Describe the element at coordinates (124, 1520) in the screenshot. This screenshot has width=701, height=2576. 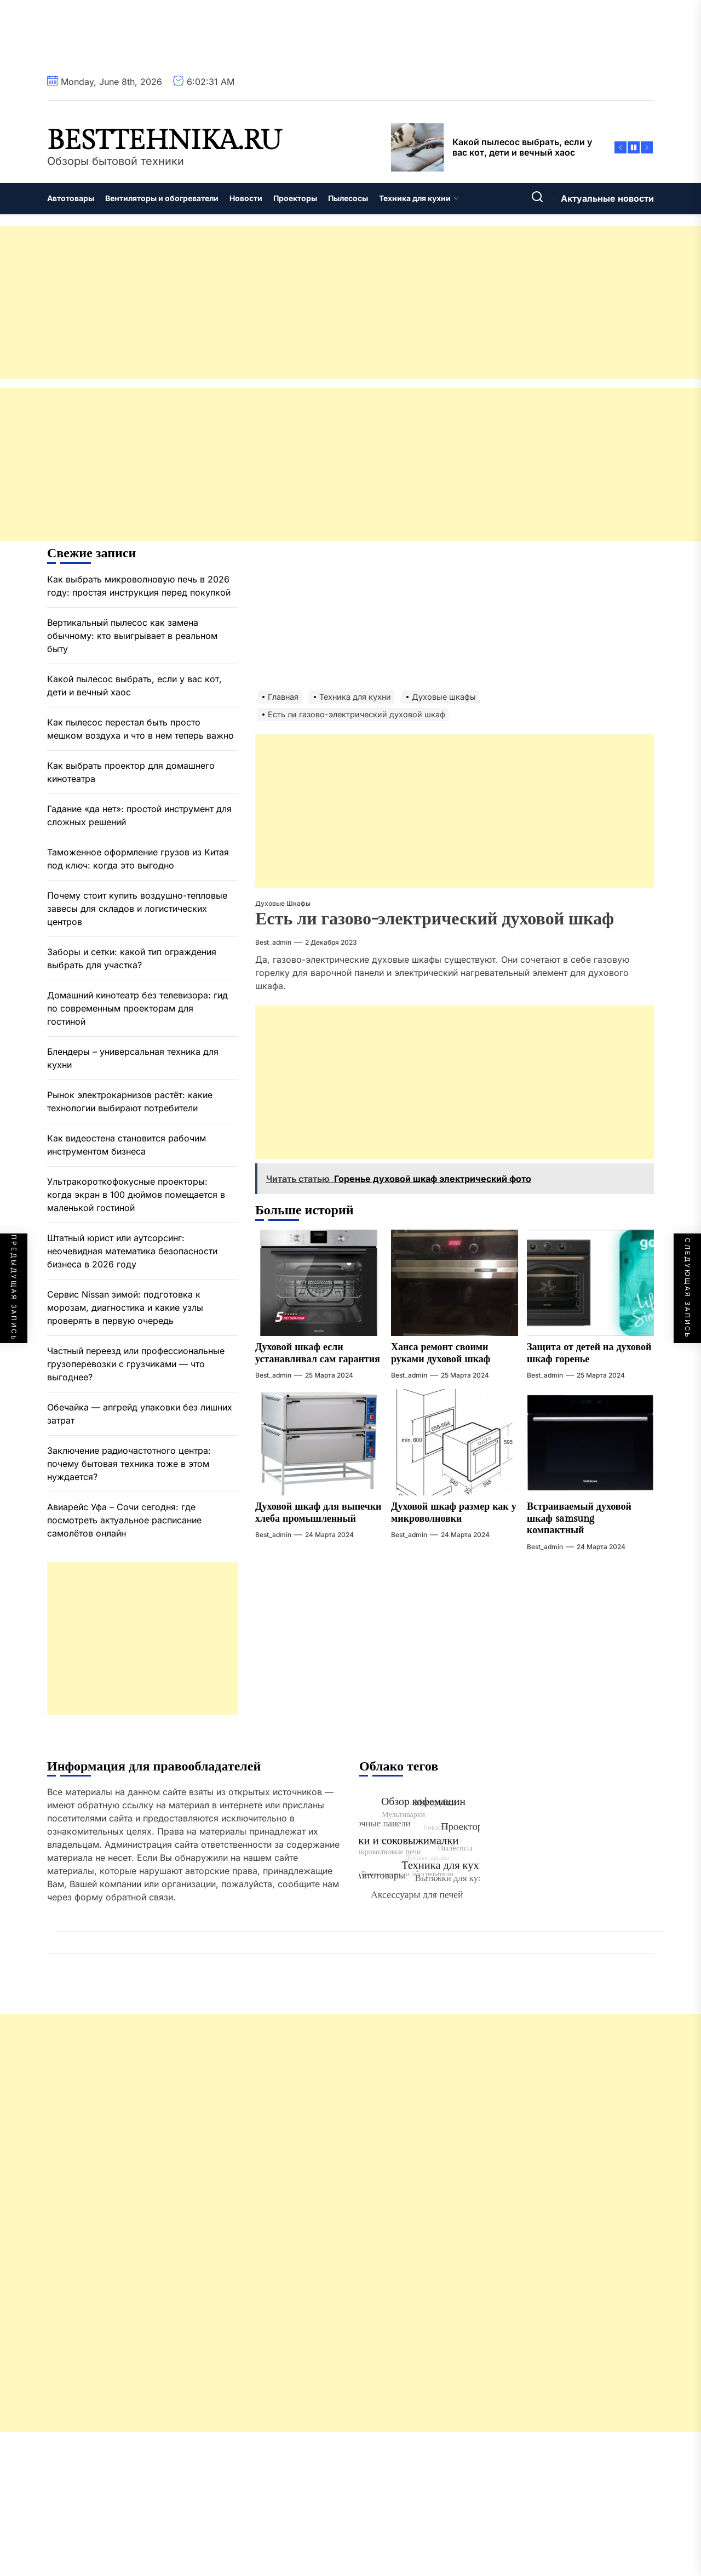
I see `Авиарейс Уфа – Сочи сегодня: где посмотреть актуальное расписание самолётов онлайн` at that location.